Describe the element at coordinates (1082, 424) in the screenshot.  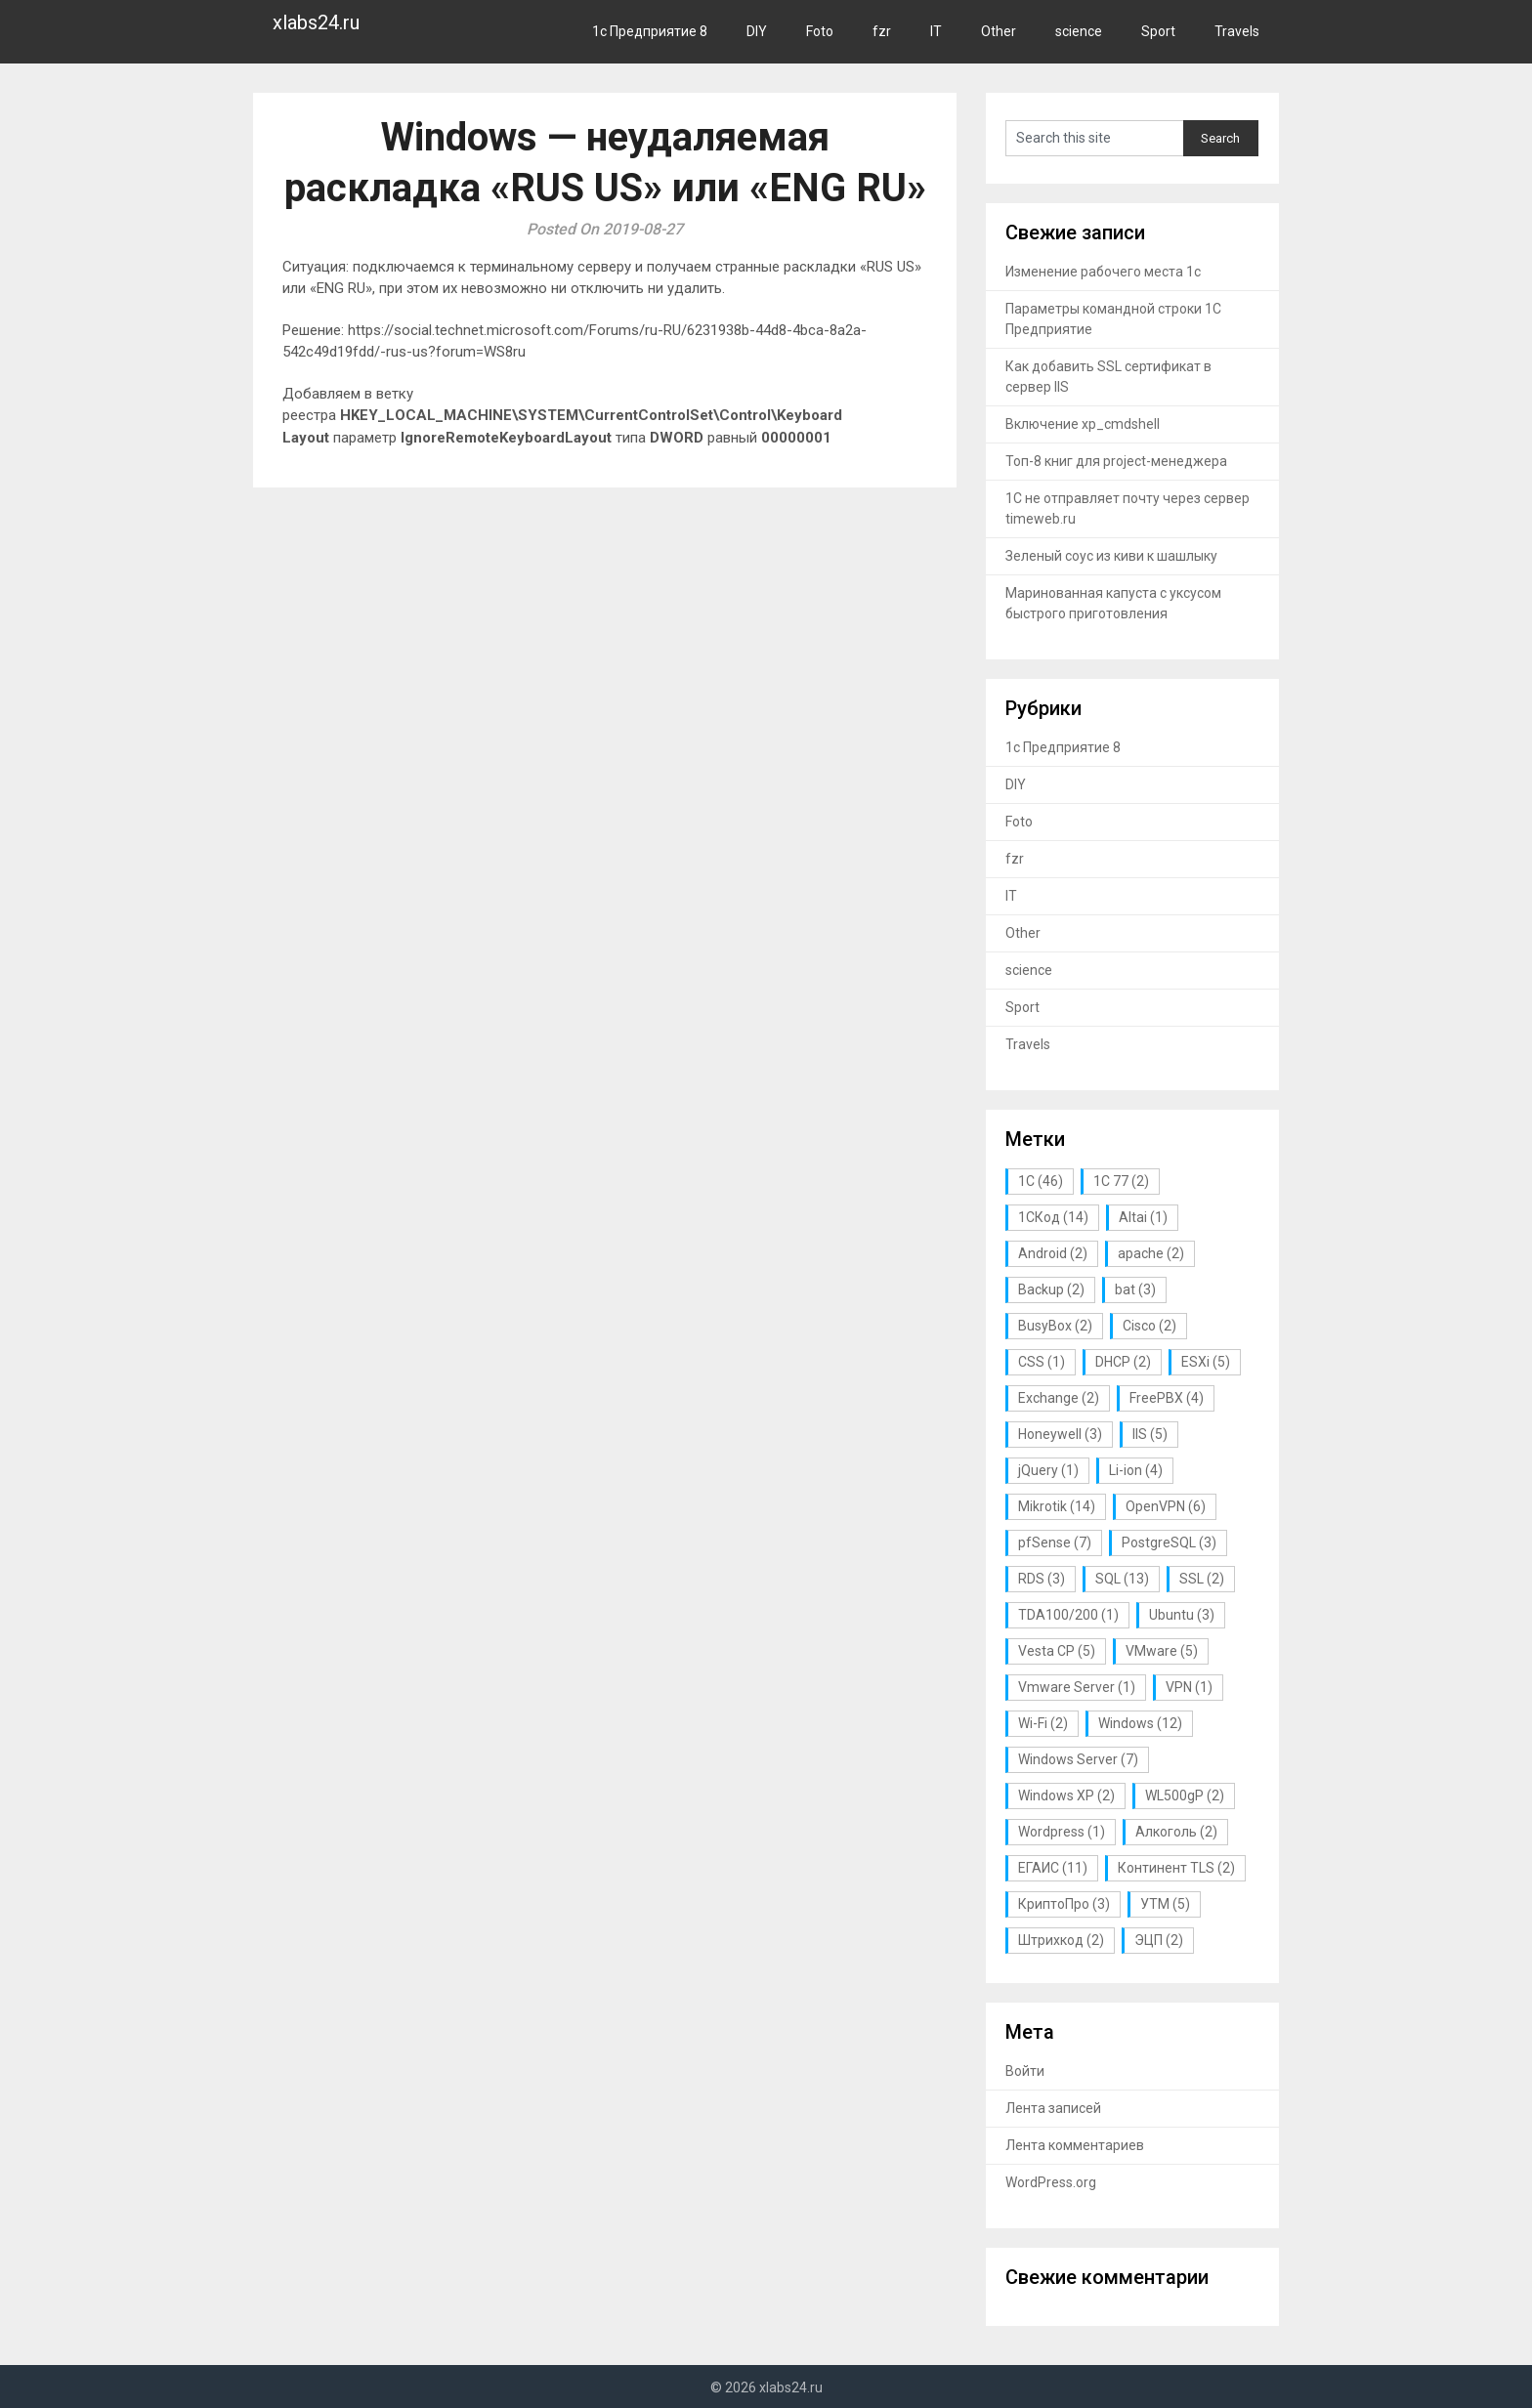
I see `Включение xp_cmdshell` at that location.